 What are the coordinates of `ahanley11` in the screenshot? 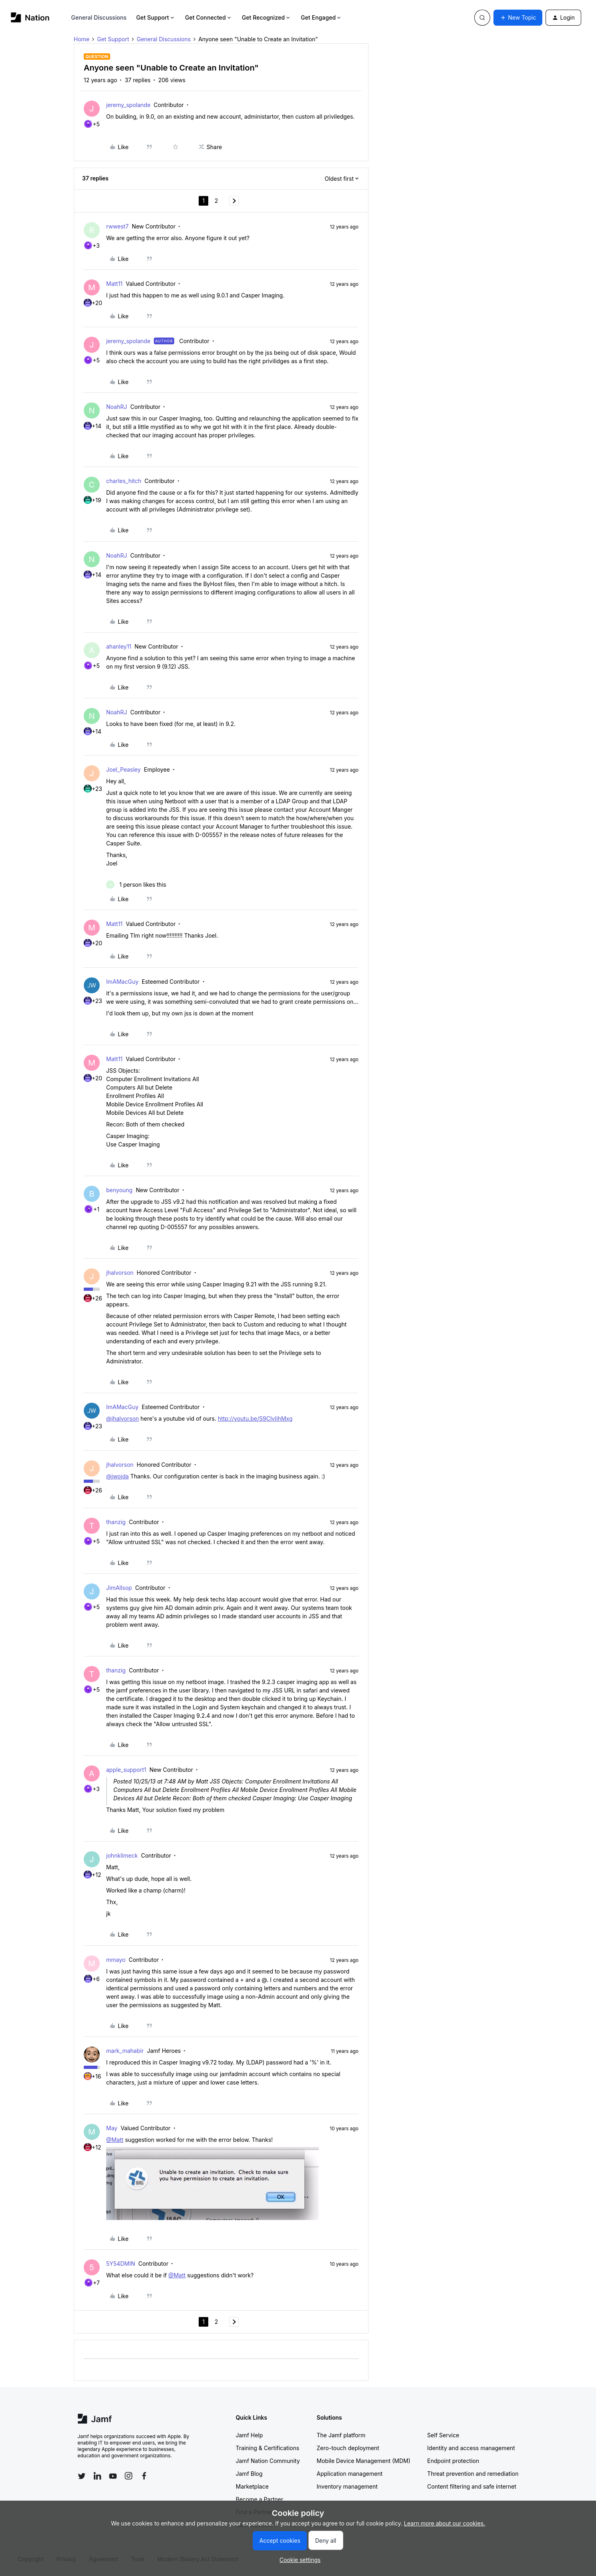 It's located at (118, 646).